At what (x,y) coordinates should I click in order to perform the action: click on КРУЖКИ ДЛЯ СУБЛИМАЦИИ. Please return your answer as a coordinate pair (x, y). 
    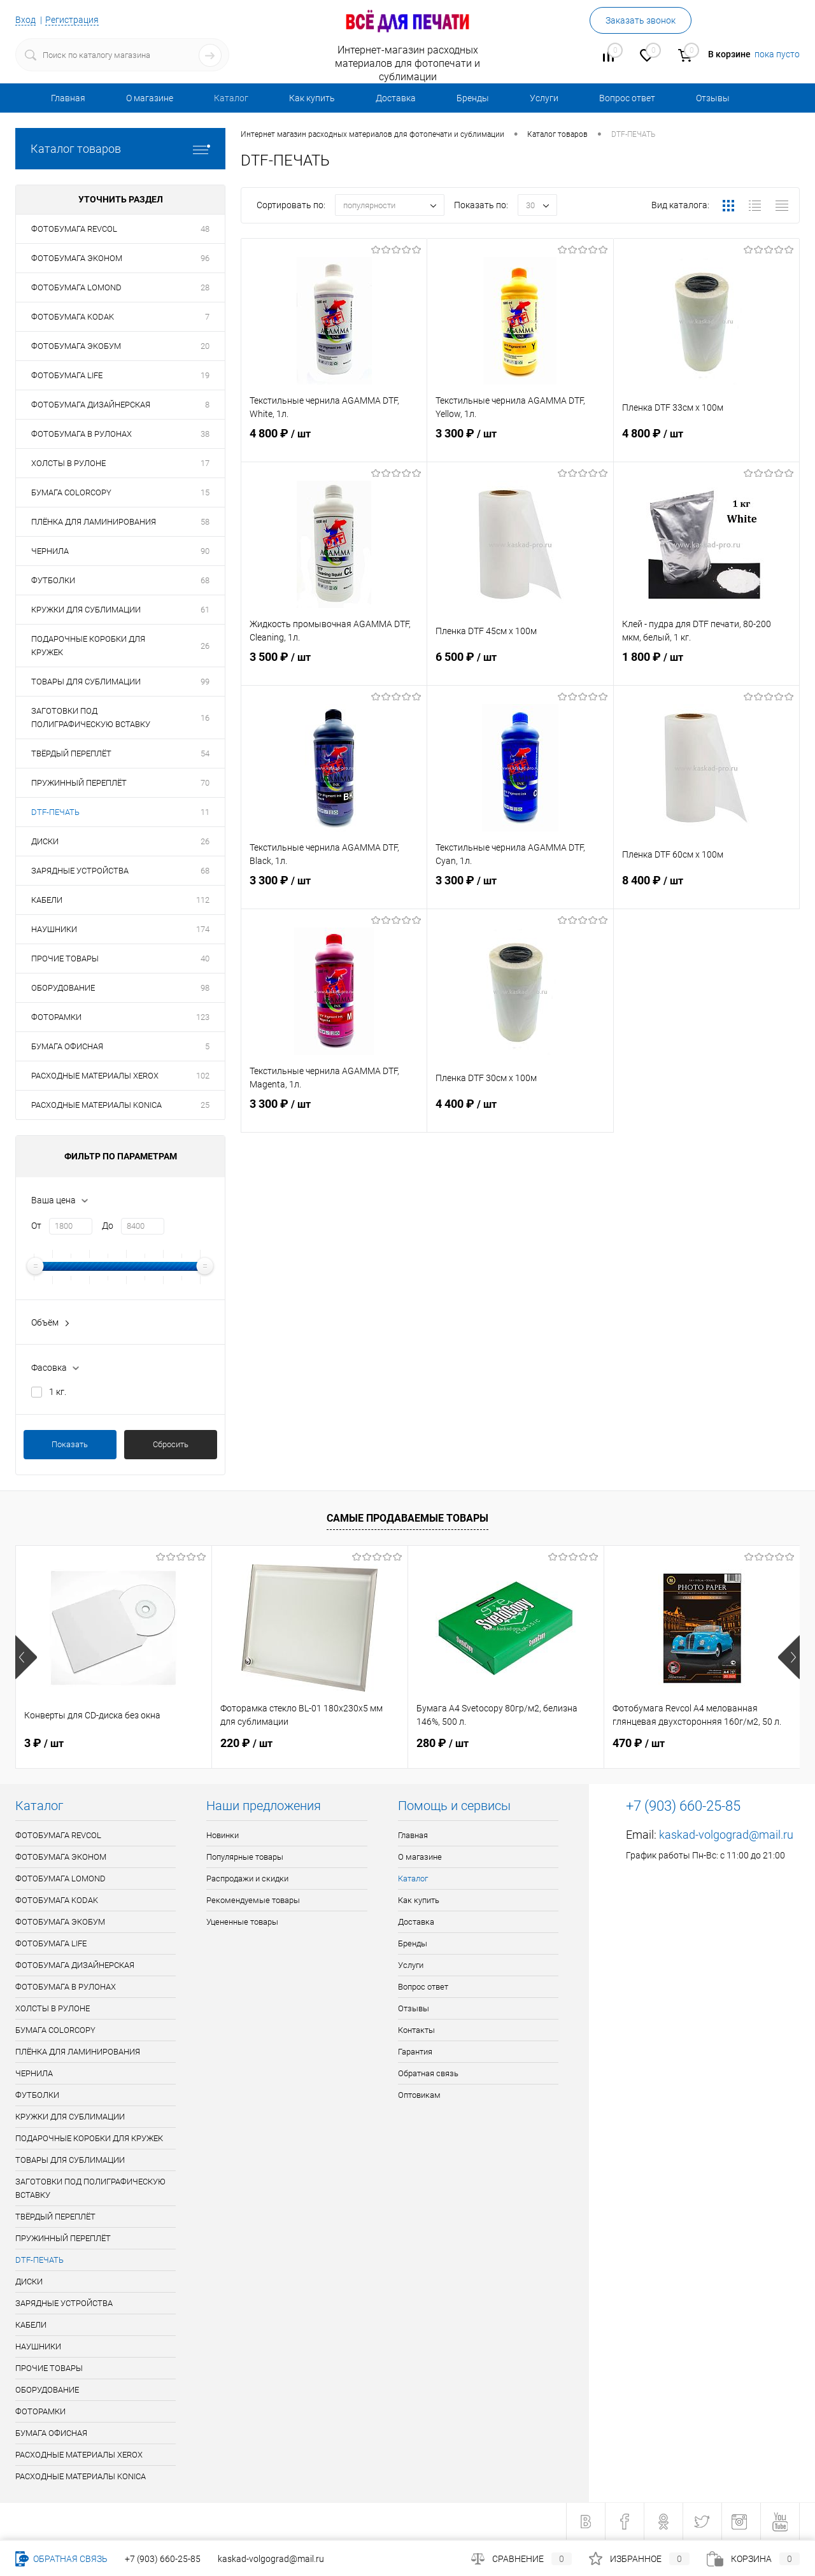
    Looking at the image, I should click on (86, 609).